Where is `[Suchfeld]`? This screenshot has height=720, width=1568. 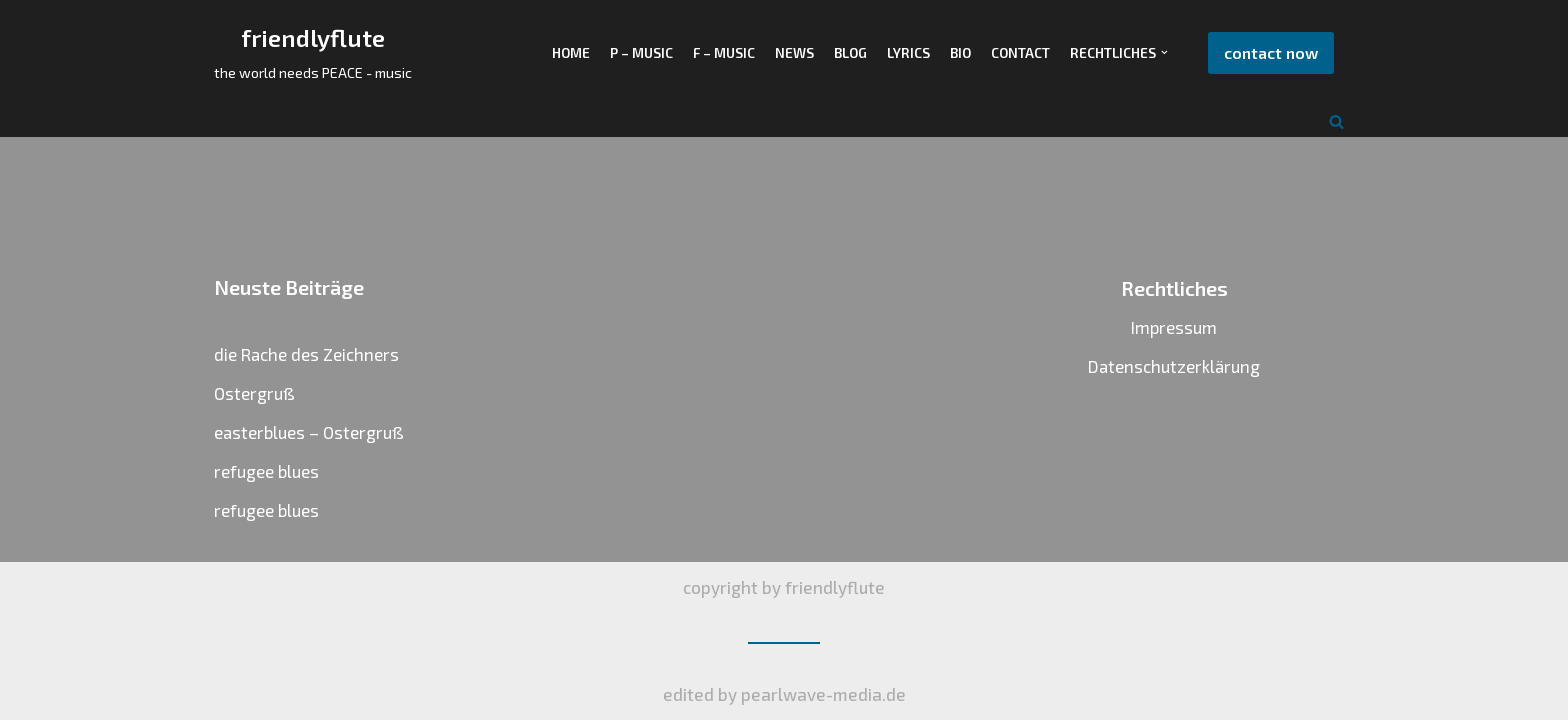
[Suchfeld] is located at coordinates (1336, 121).